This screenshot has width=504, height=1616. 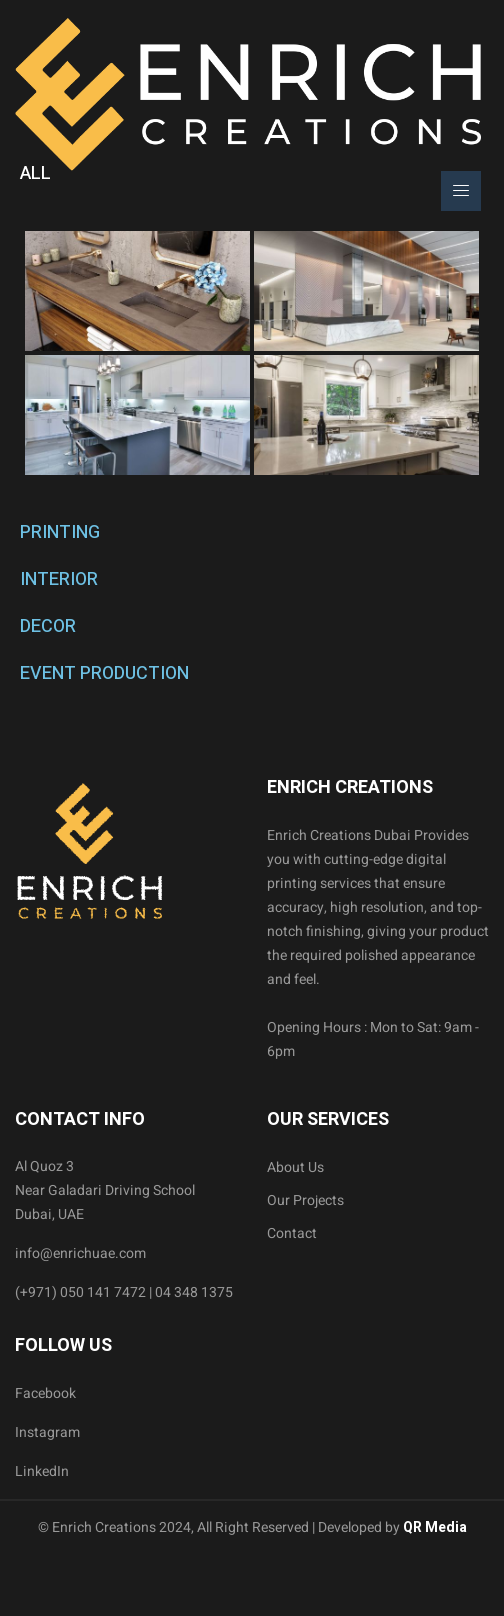 I want to click on info@enrichuae.com, so click(x=80, y=1253).